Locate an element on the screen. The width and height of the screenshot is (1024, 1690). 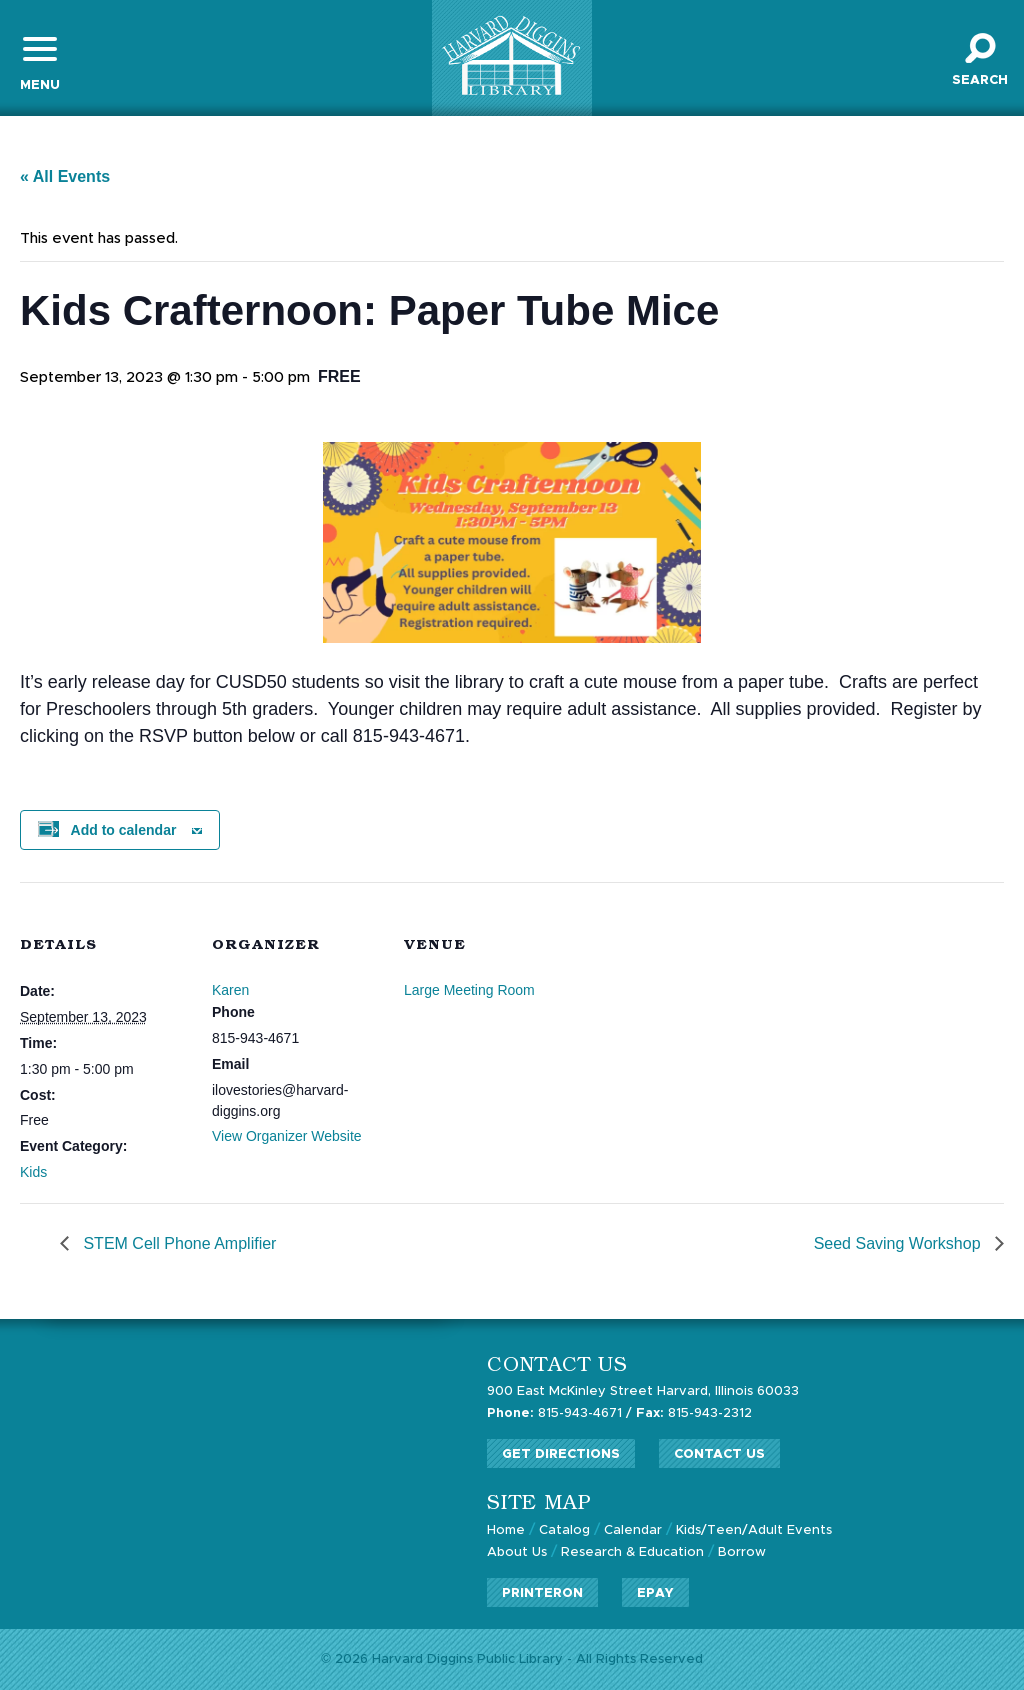
View Organizer Website is located at coordinates (287, 1136).